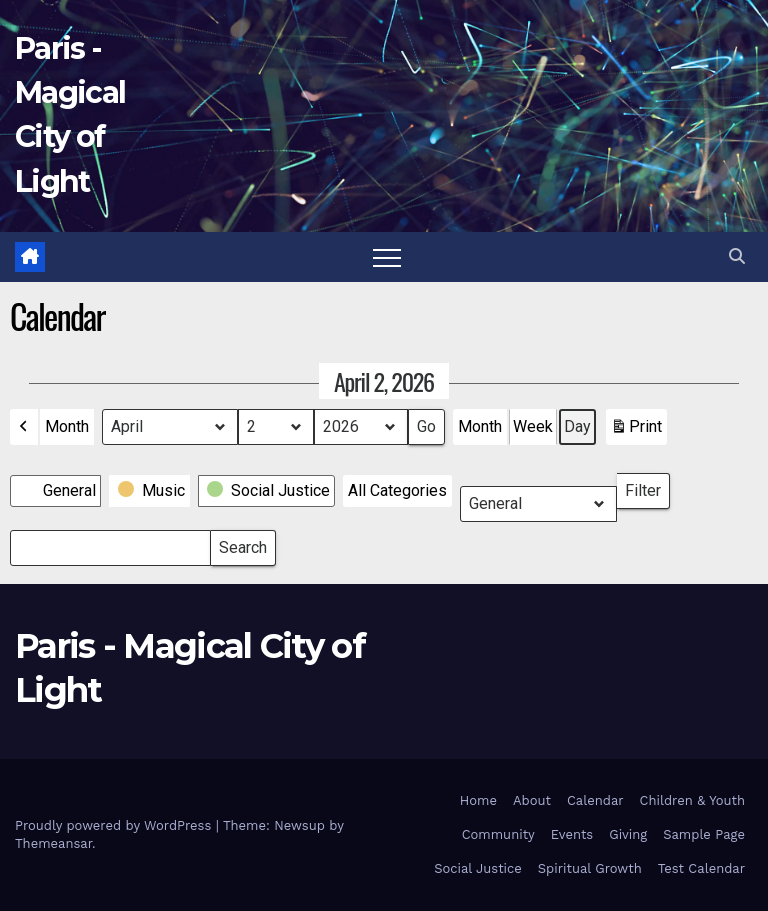 The height and width of the screenshot is (911, 768). I want to click on Test Calendar, so click(701, 868).